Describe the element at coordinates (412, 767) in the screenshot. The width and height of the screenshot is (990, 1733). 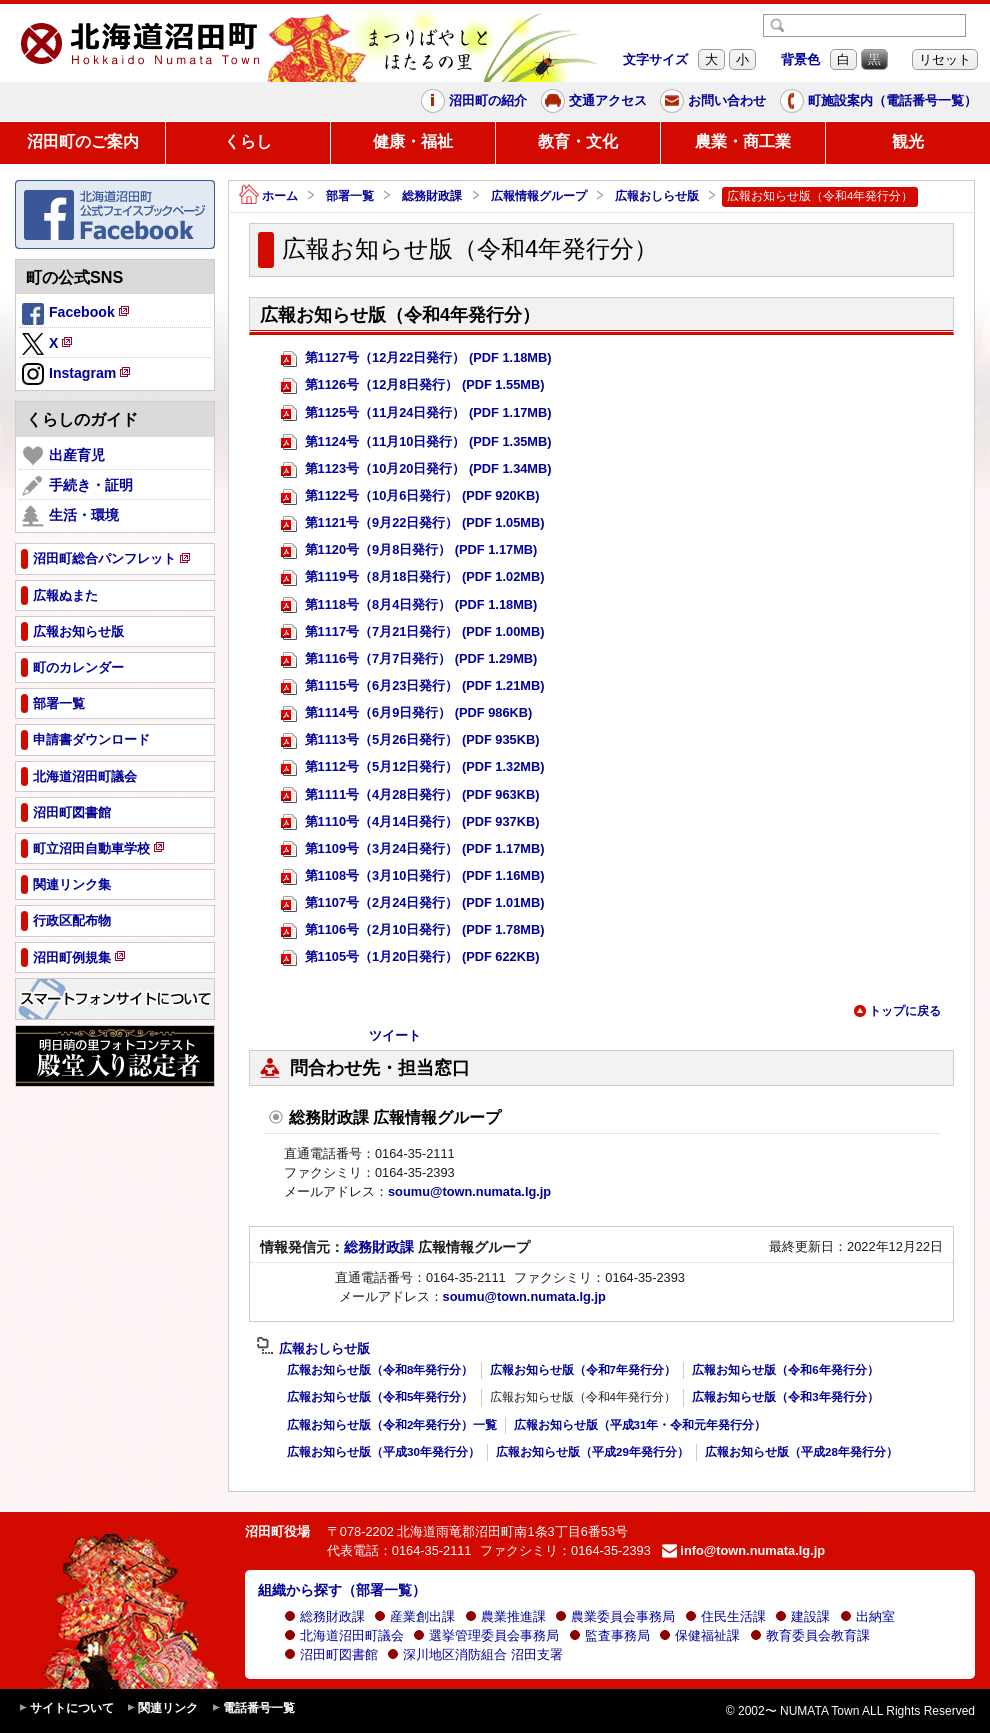
I see `第1112号（5月12日発行） (PDF 1.32MB)` at that location.